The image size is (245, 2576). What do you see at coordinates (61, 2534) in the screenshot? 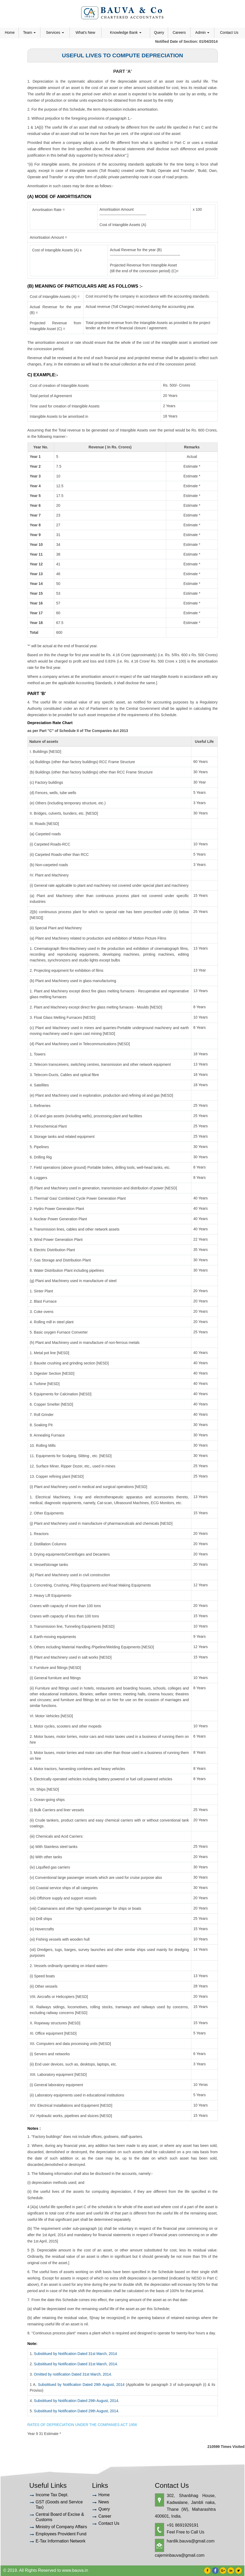
I see `Employees Provident Fund` at bounding box center [61, 2534].